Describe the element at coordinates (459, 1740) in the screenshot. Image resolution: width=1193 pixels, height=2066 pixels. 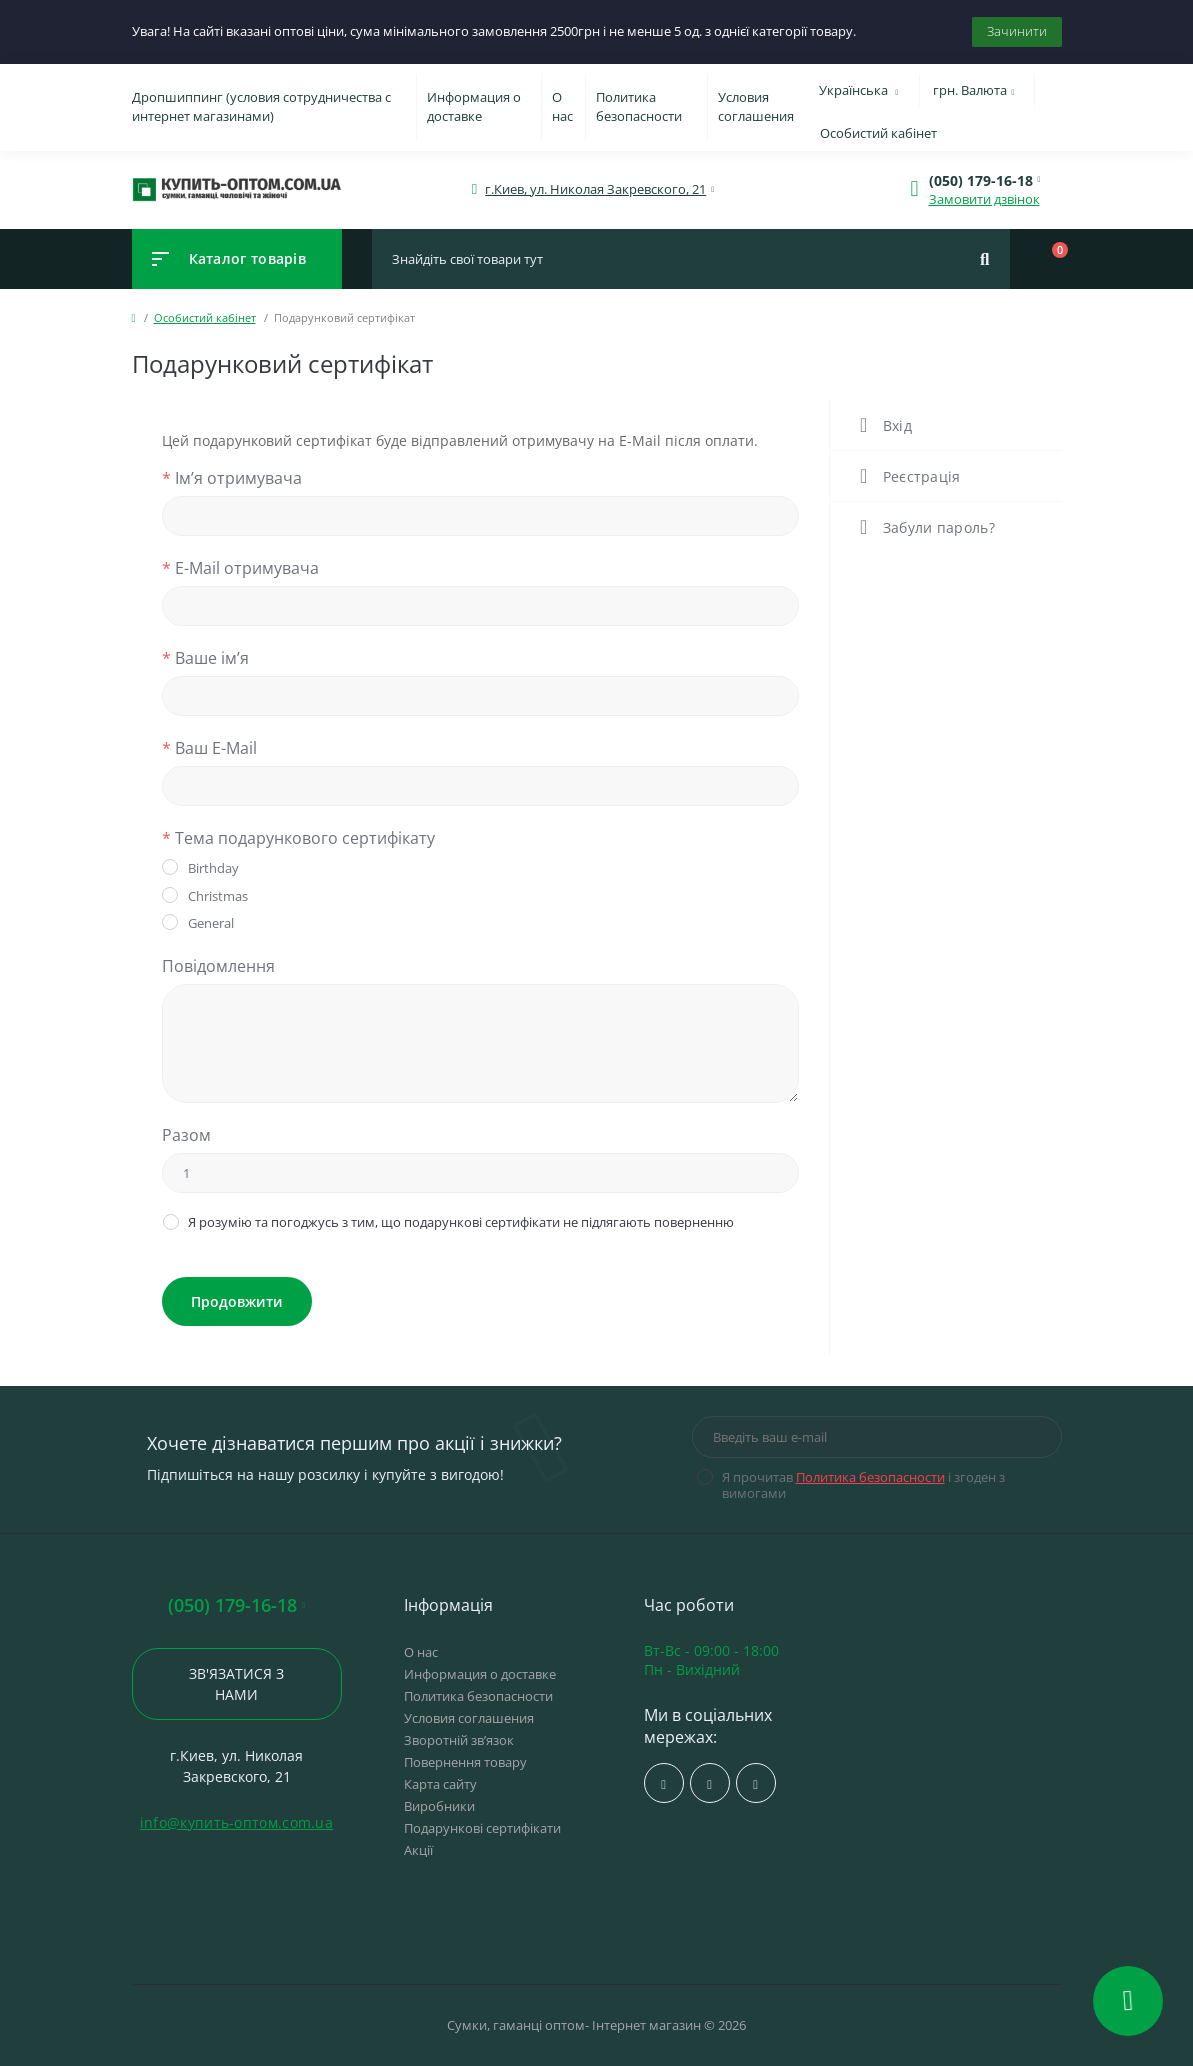
I see `Зворотній зв’язок` at that location.